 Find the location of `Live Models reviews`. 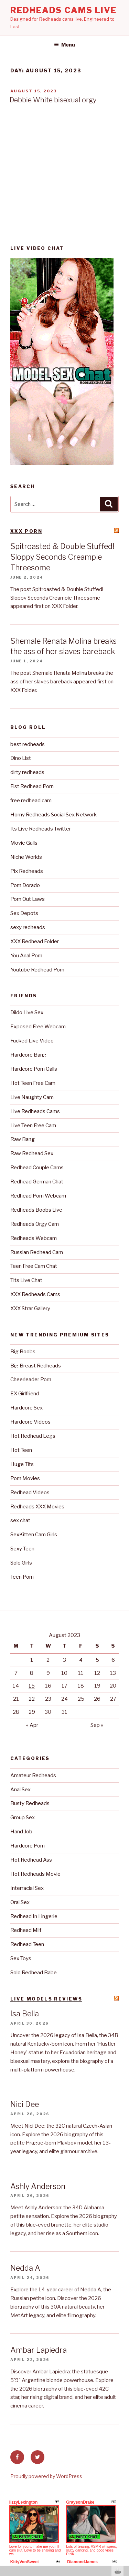

Live Models reviews is located at coordinates (46, 1999).